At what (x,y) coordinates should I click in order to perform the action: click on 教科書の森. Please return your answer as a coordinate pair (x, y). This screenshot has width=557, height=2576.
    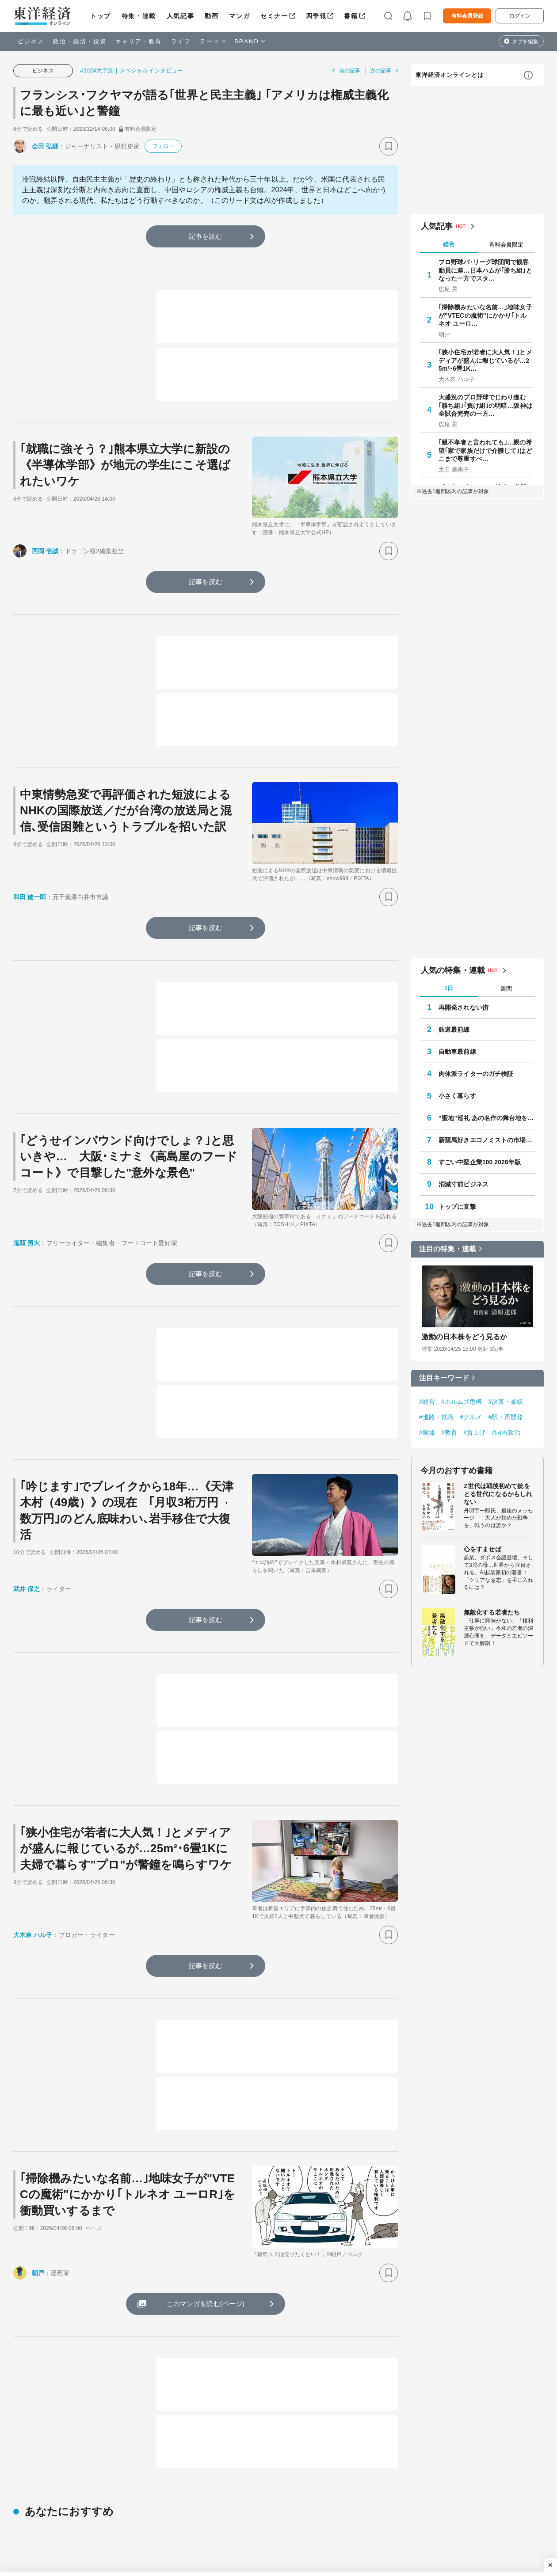
    Looking at the image, I should click on (390, 2544).